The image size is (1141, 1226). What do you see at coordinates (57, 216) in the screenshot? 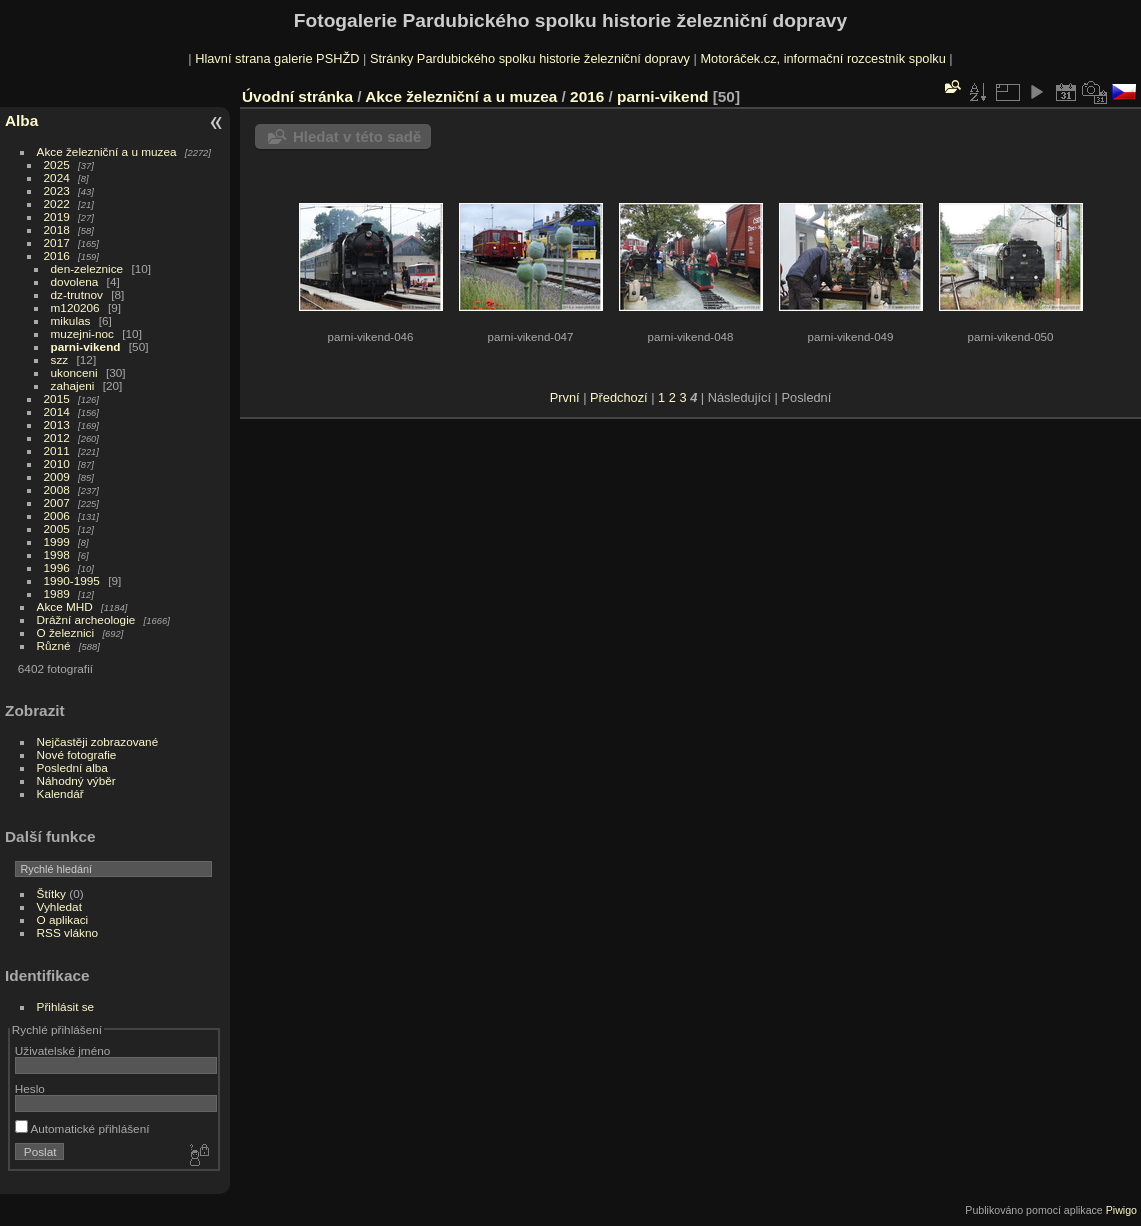
I see `2019` at bounding box center [57, 216].